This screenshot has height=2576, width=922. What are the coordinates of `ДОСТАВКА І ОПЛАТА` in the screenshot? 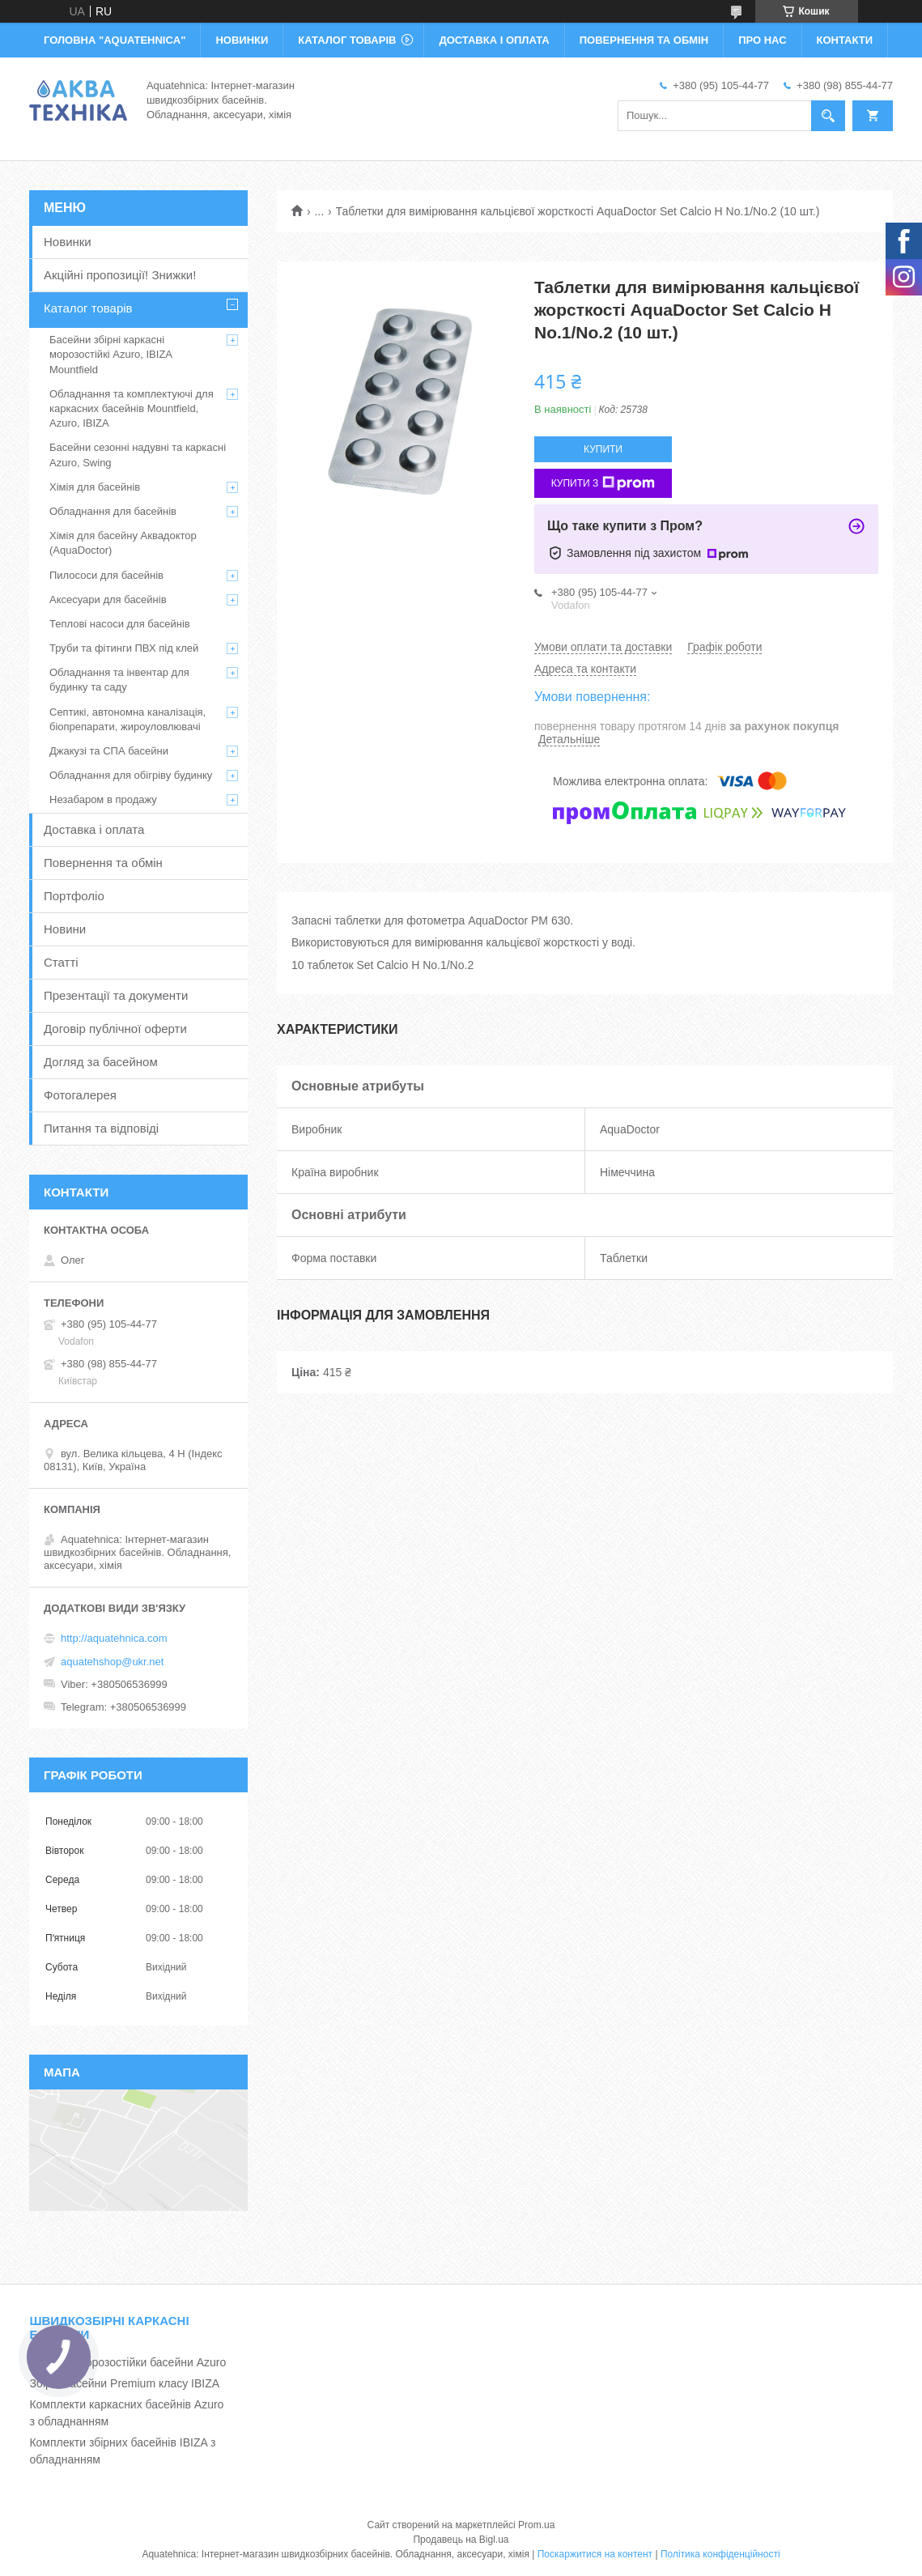 It's located at (494, 40).